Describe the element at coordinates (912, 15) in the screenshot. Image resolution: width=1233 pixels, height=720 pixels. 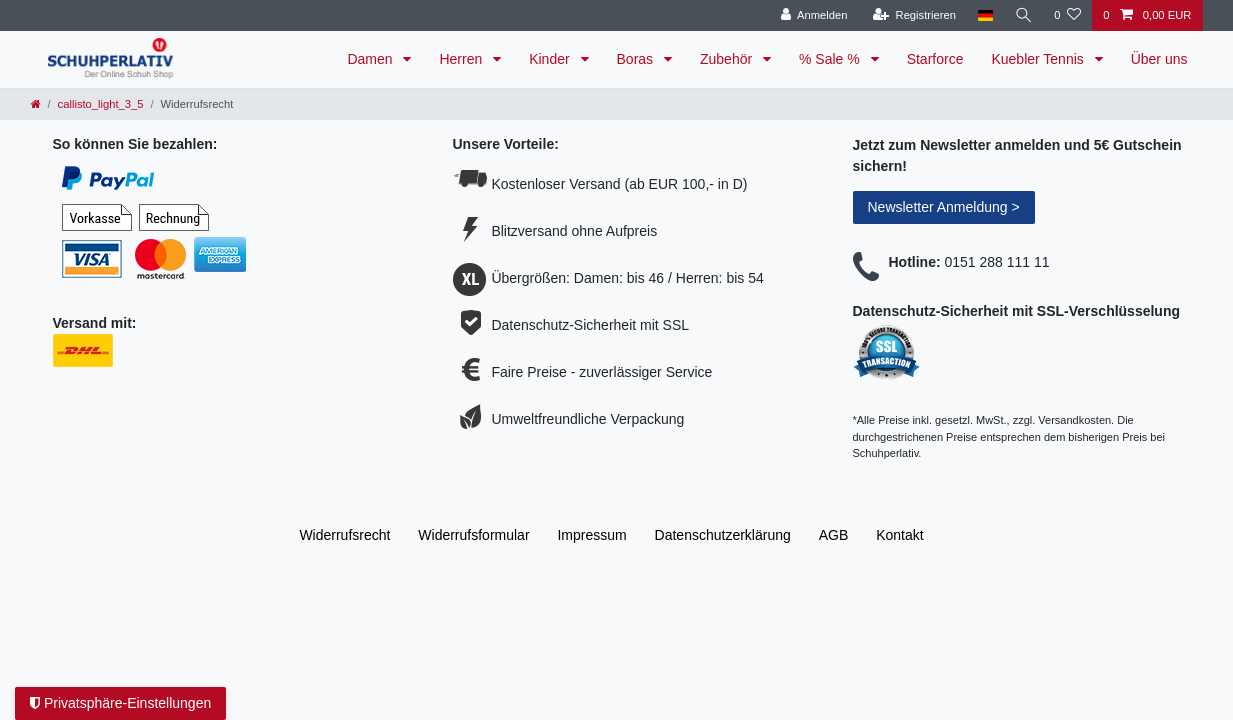
I see `[Registrieren]` at that location.